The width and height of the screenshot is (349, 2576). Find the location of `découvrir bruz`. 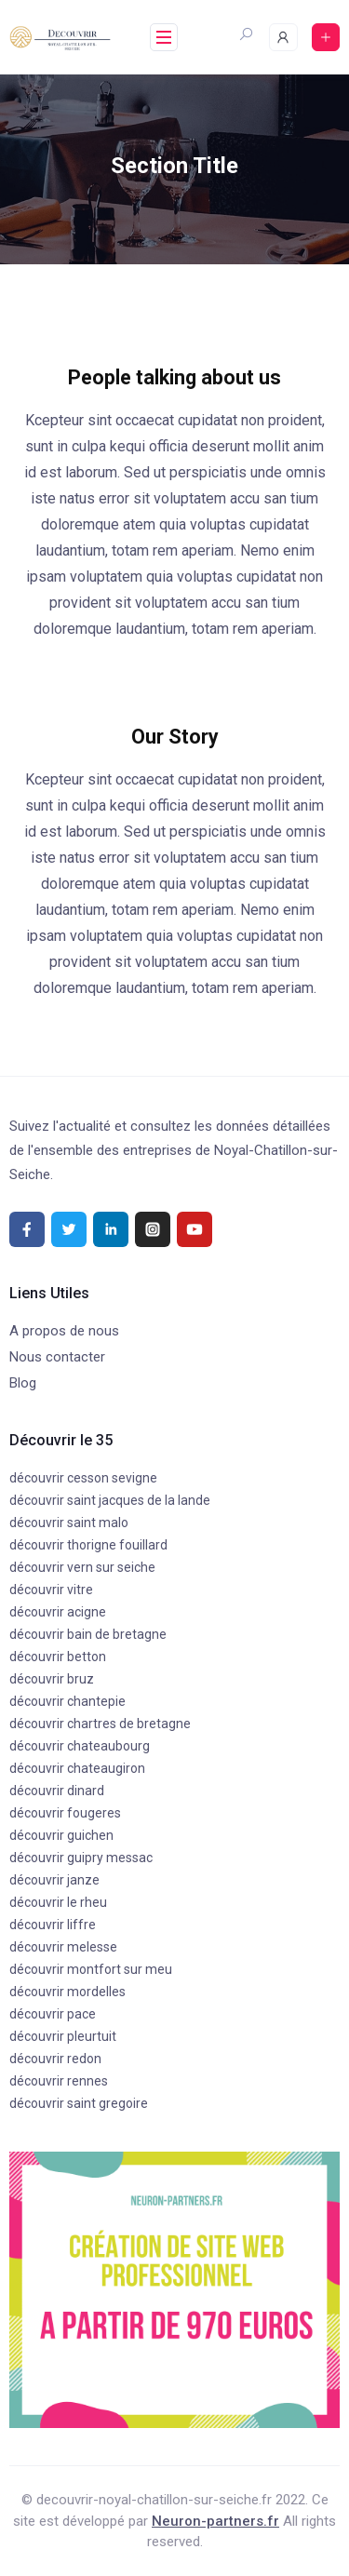

découvrir bruz is located at coordinates (51, 1678).